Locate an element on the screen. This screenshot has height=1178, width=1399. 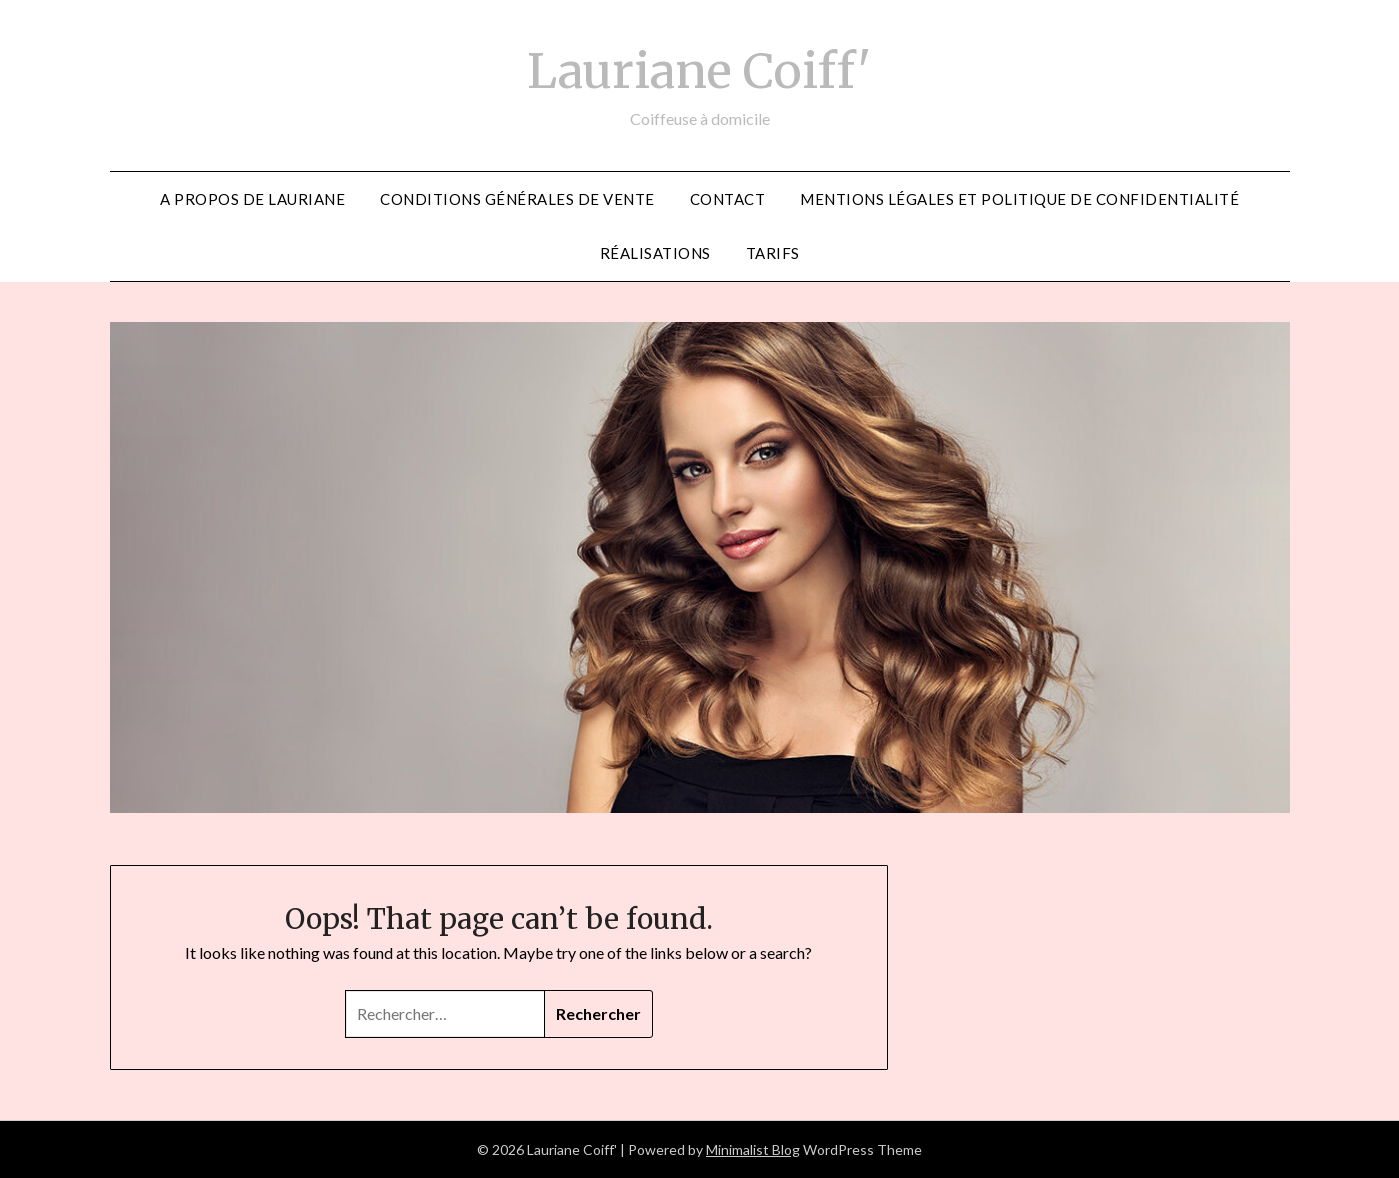
Mentions légales et politique de confidentialité is located at coordinates (1019, 199).